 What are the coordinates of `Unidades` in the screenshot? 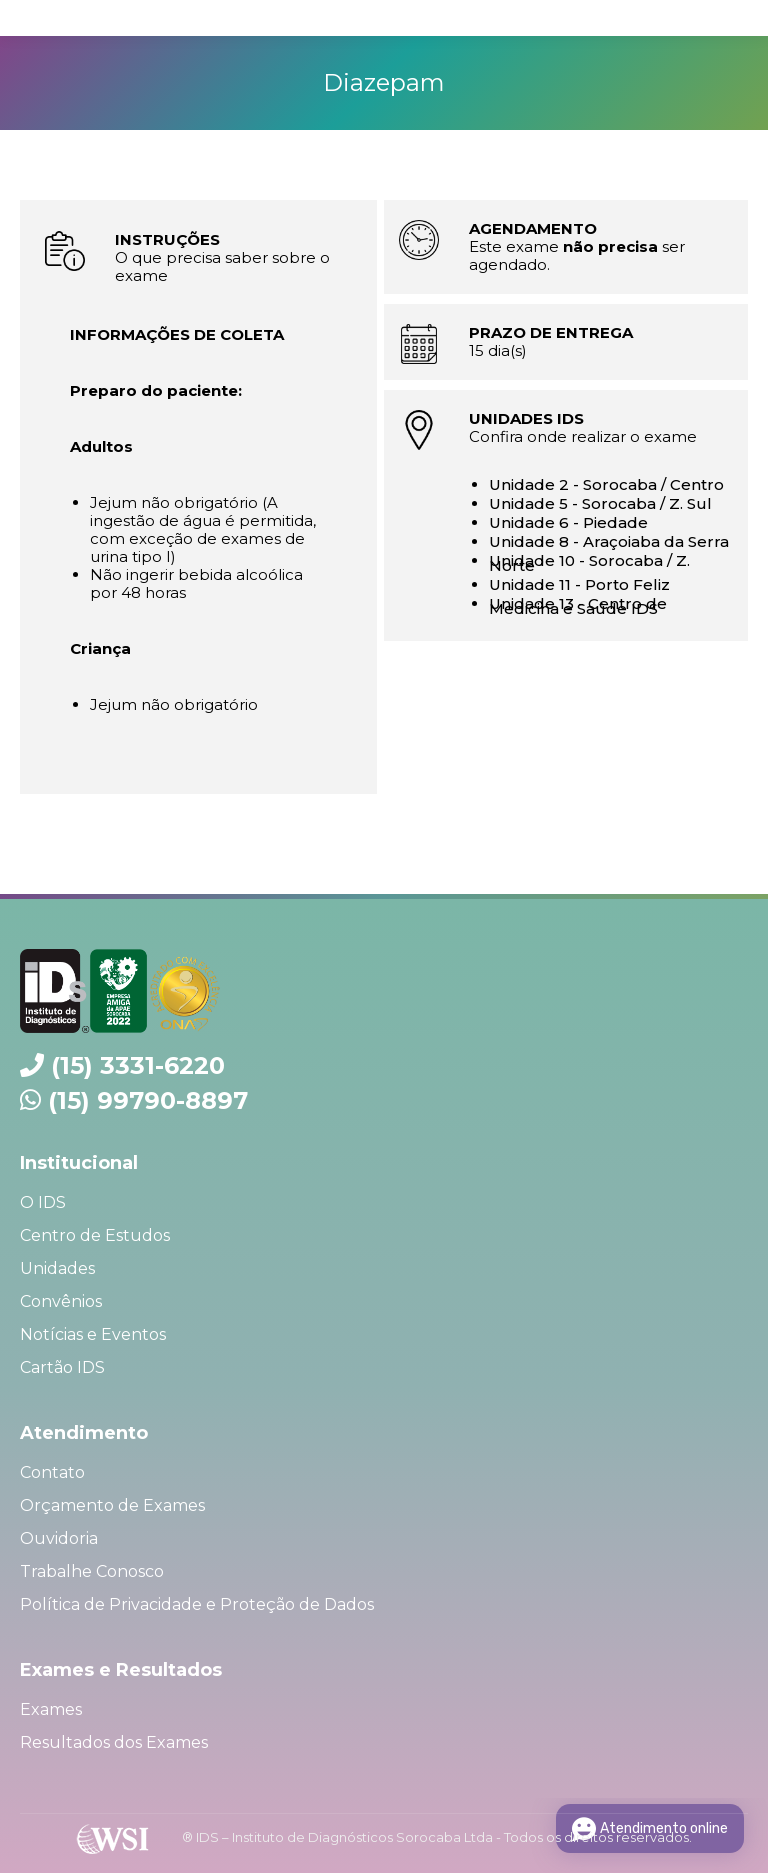 It's located at (57, 1268).